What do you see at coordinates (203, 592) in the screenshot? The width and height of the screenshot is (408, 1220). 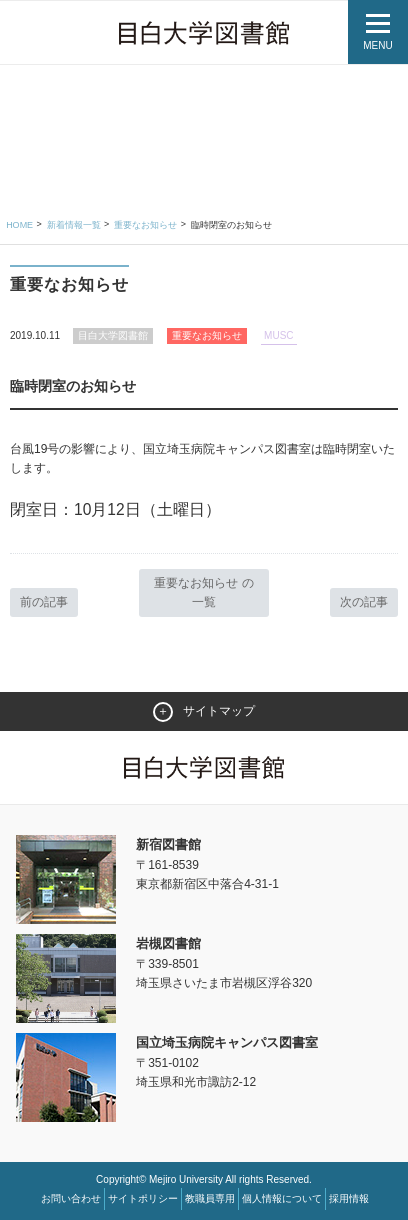 I see `重要なお知らせ の一覧` at bounding box center [203, 592].